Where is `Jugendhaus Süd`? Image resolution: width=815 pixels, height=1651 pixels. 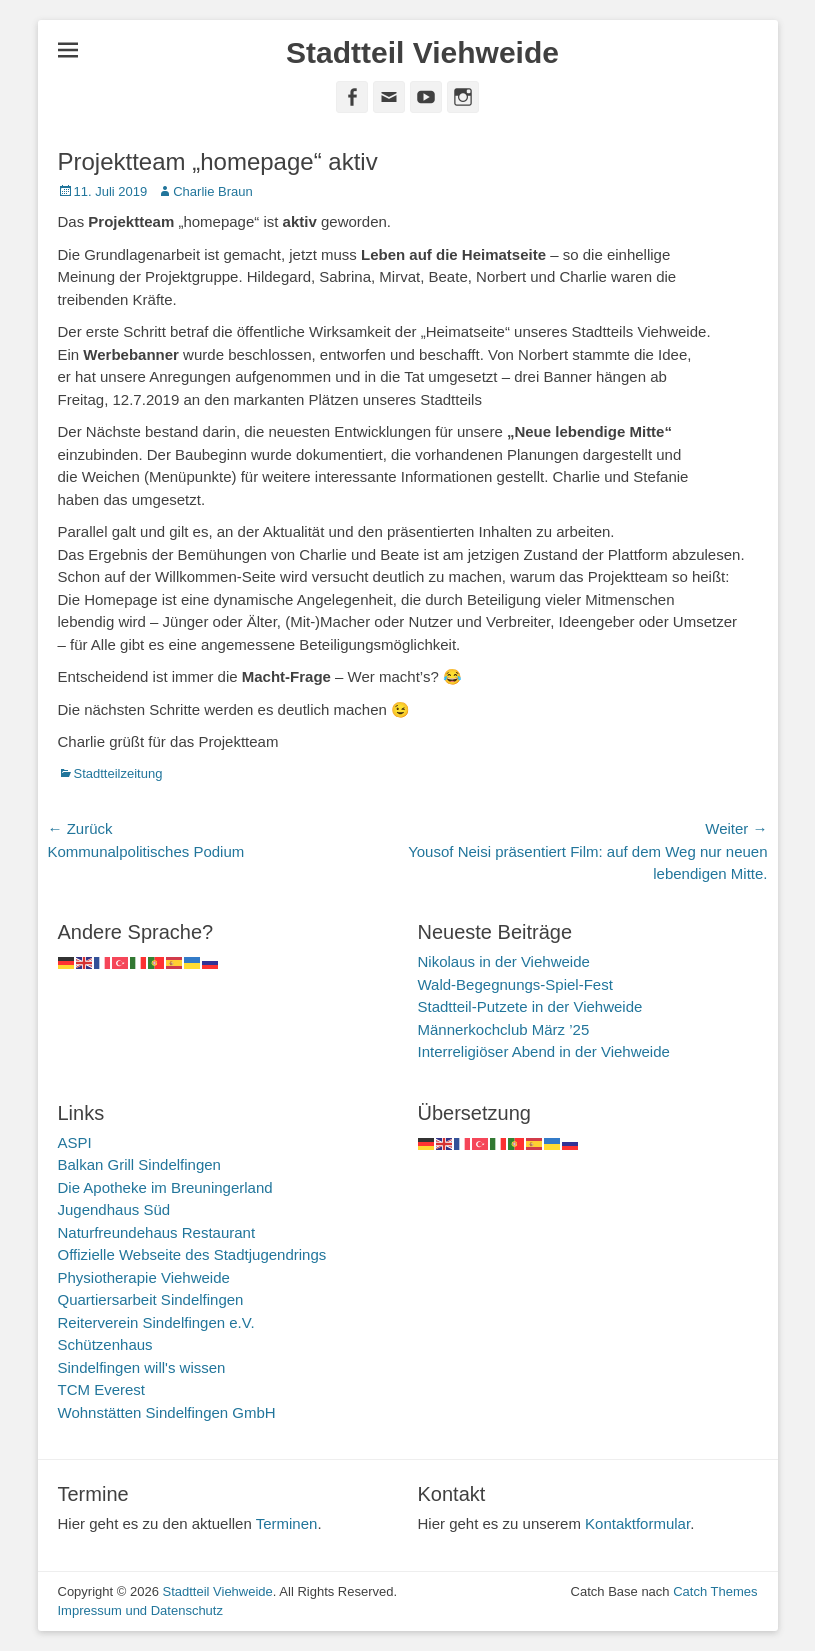 Jugendhaus Süd is located at coordinates (114, 1209).